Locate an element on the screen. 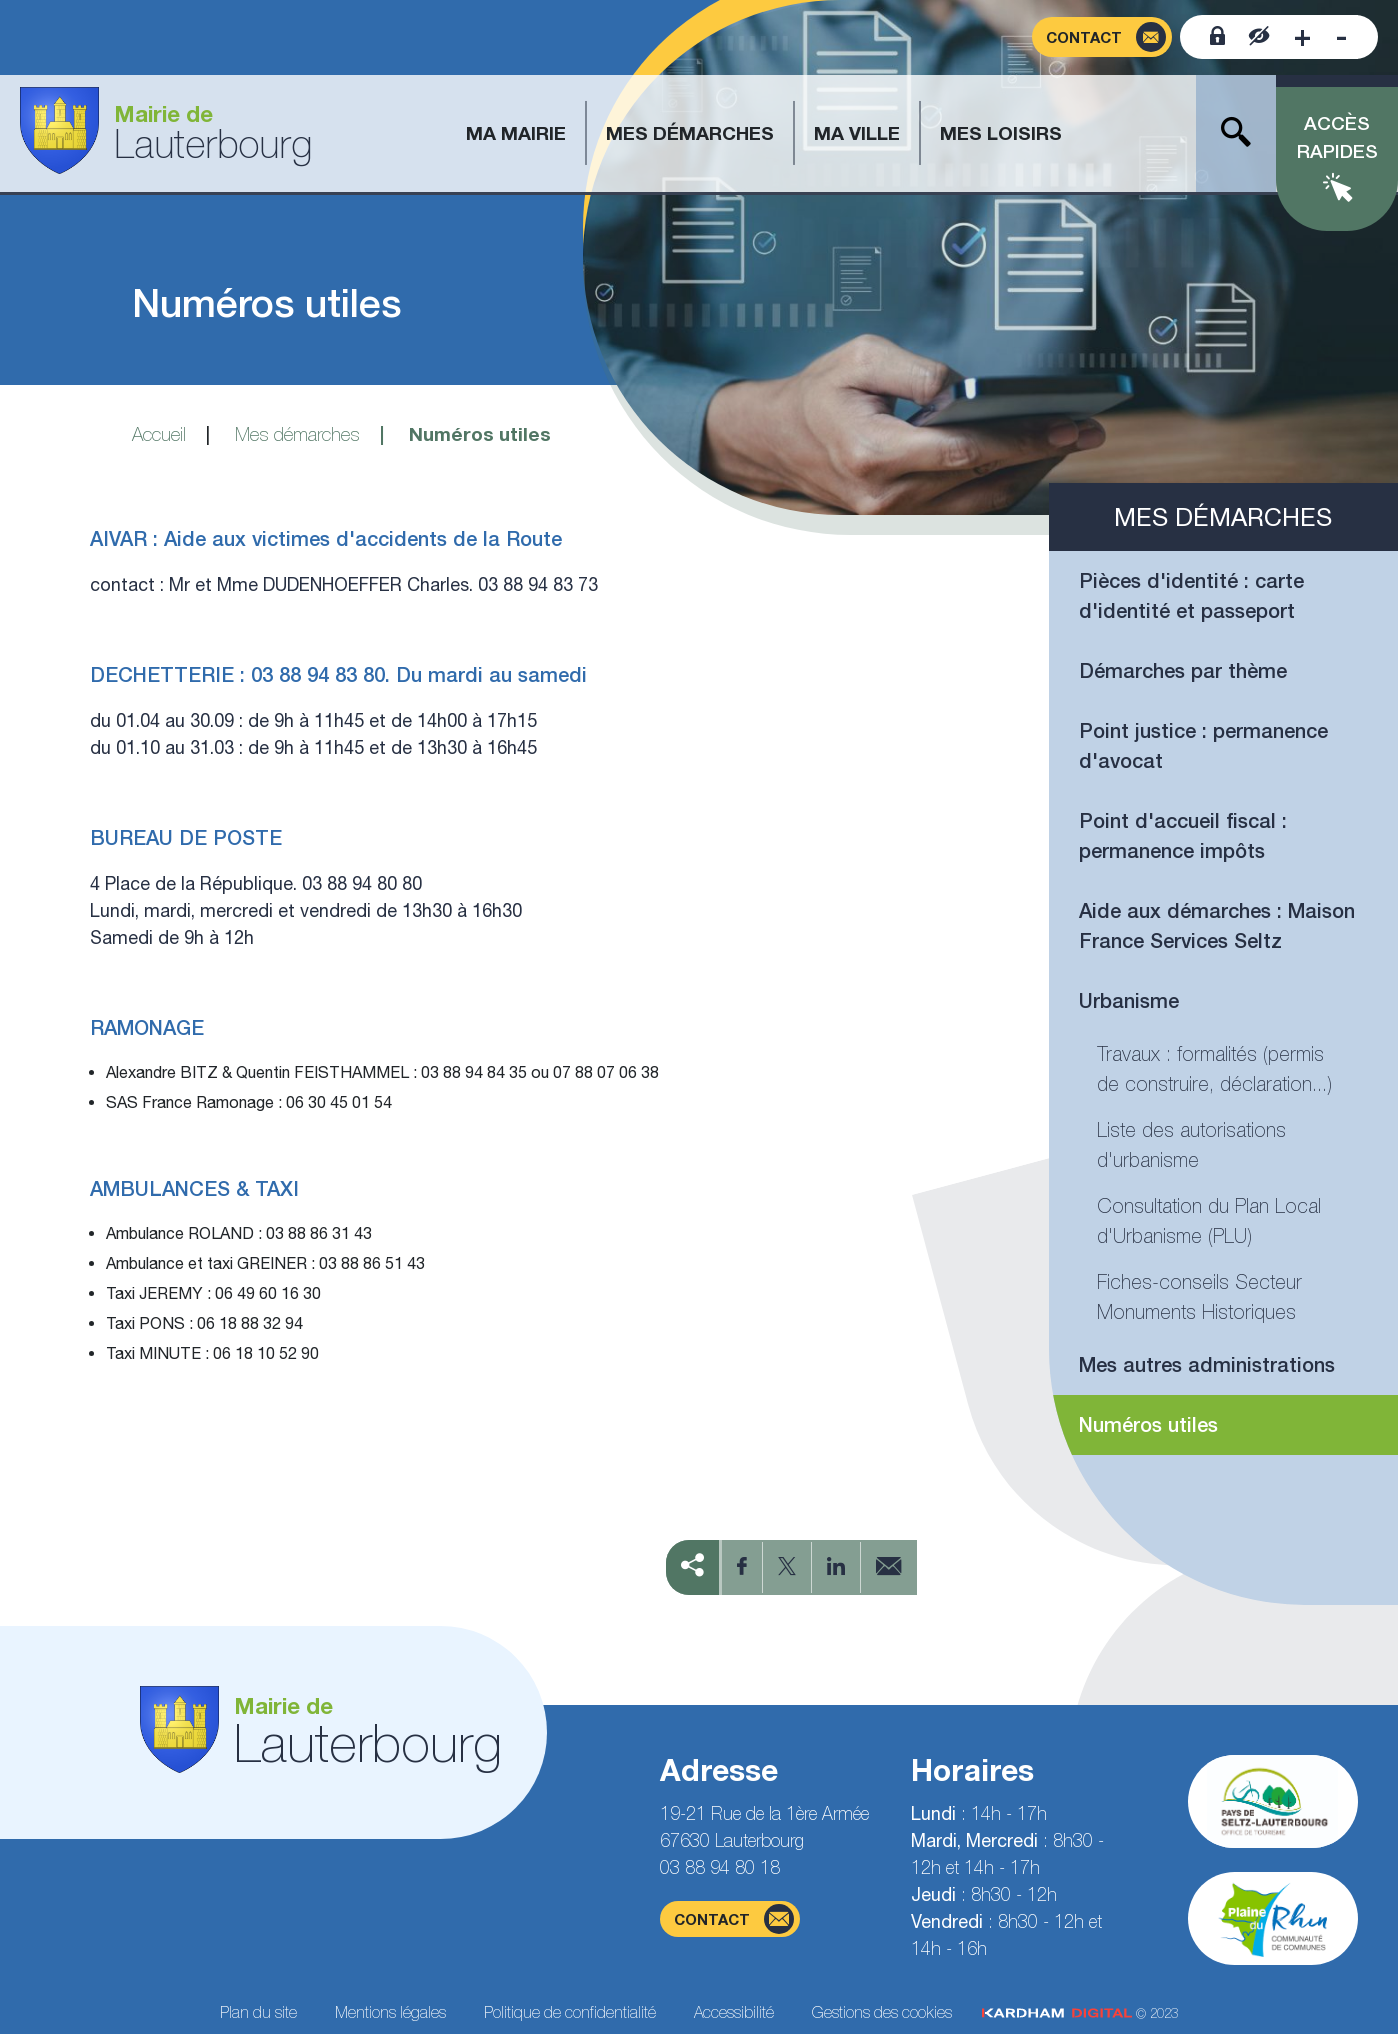 This screenshot has width=1398, height=2034. Urbanisme is located at coordinates (1129, 1000).